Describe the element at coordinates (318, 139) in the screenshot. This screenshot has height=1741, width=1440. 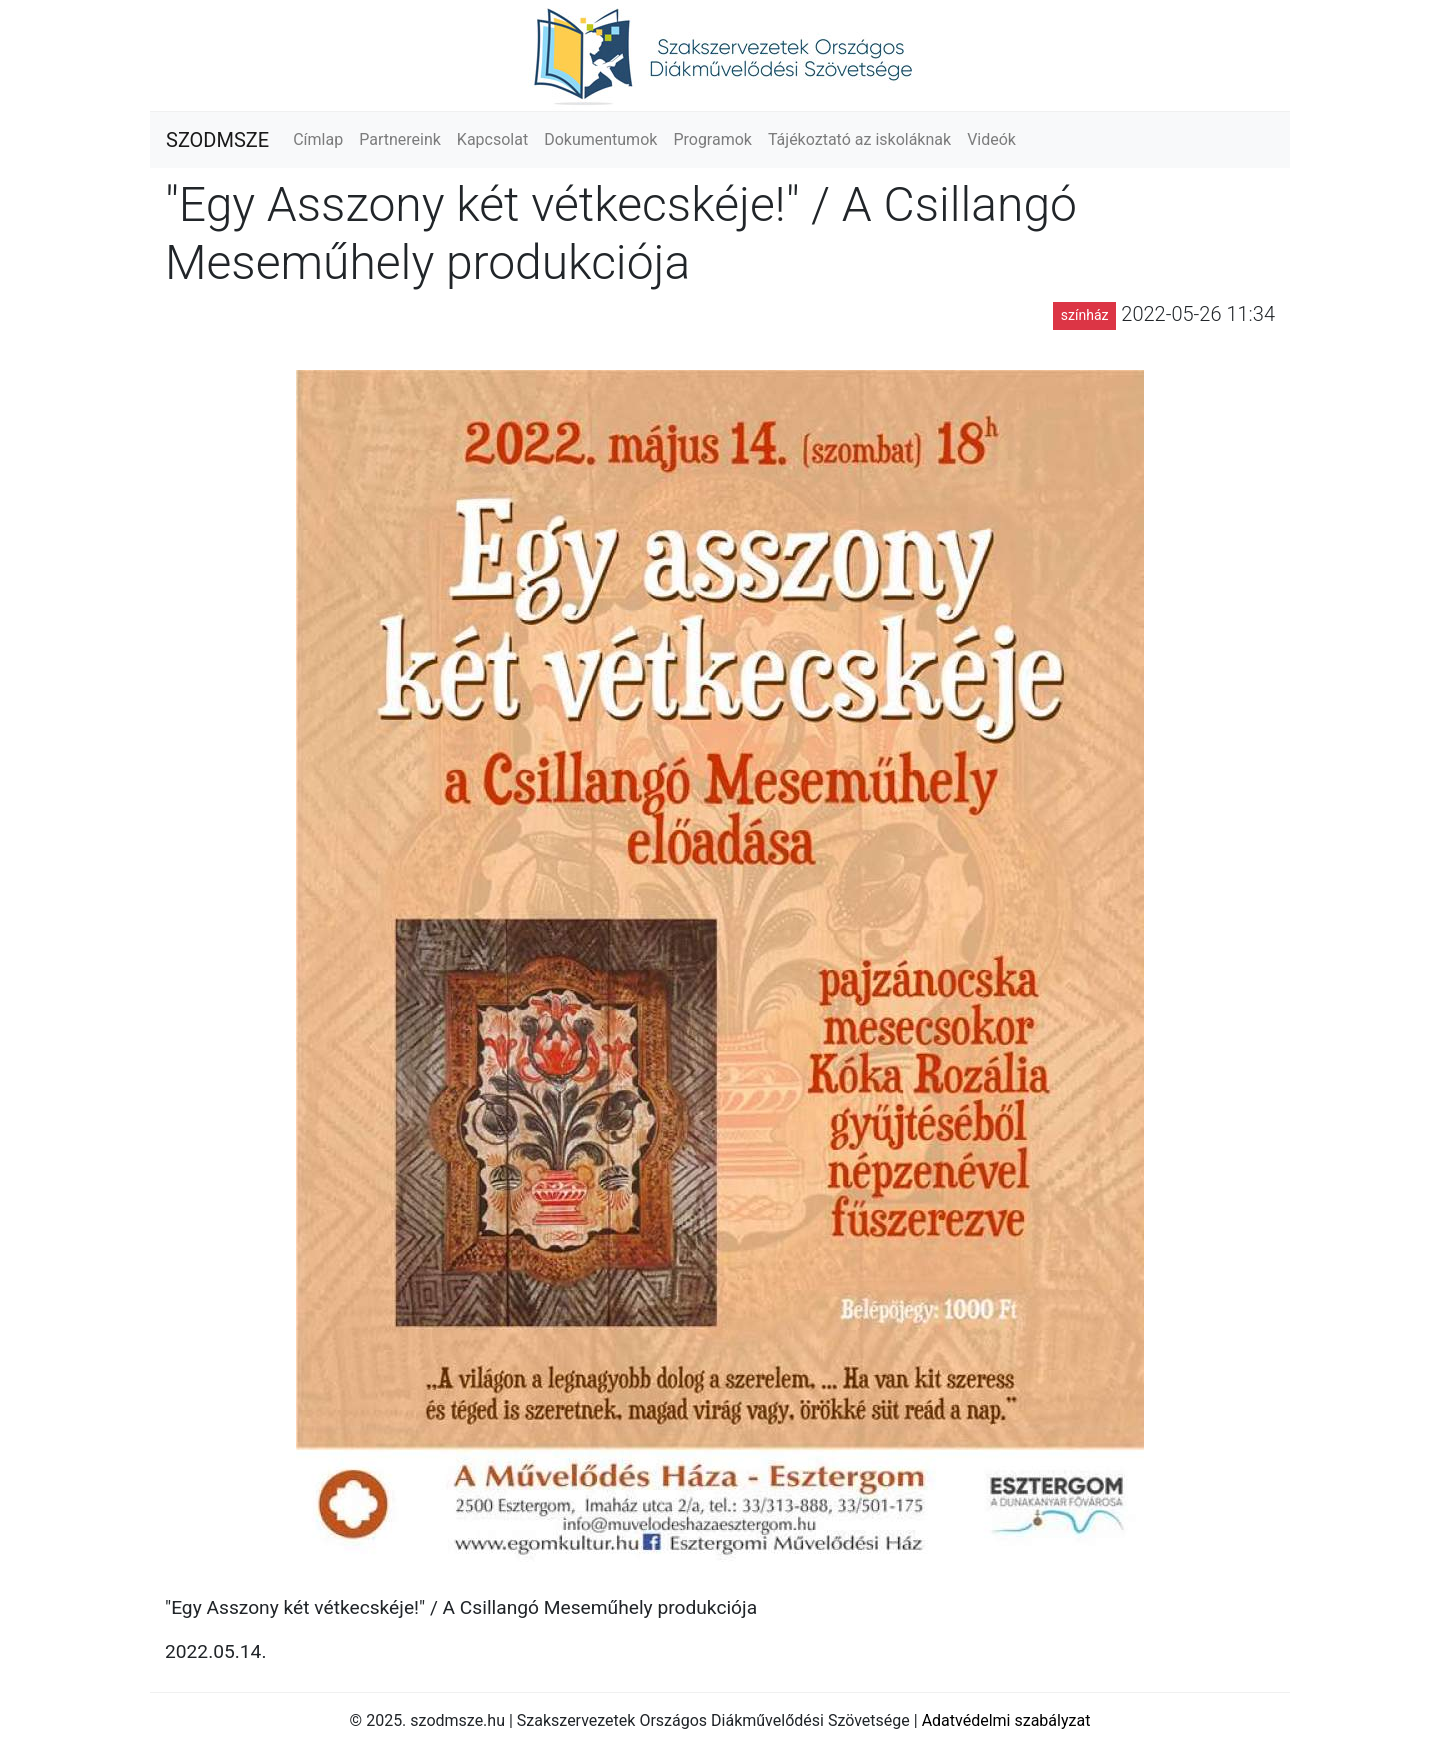
I see `Címlap` at that location.